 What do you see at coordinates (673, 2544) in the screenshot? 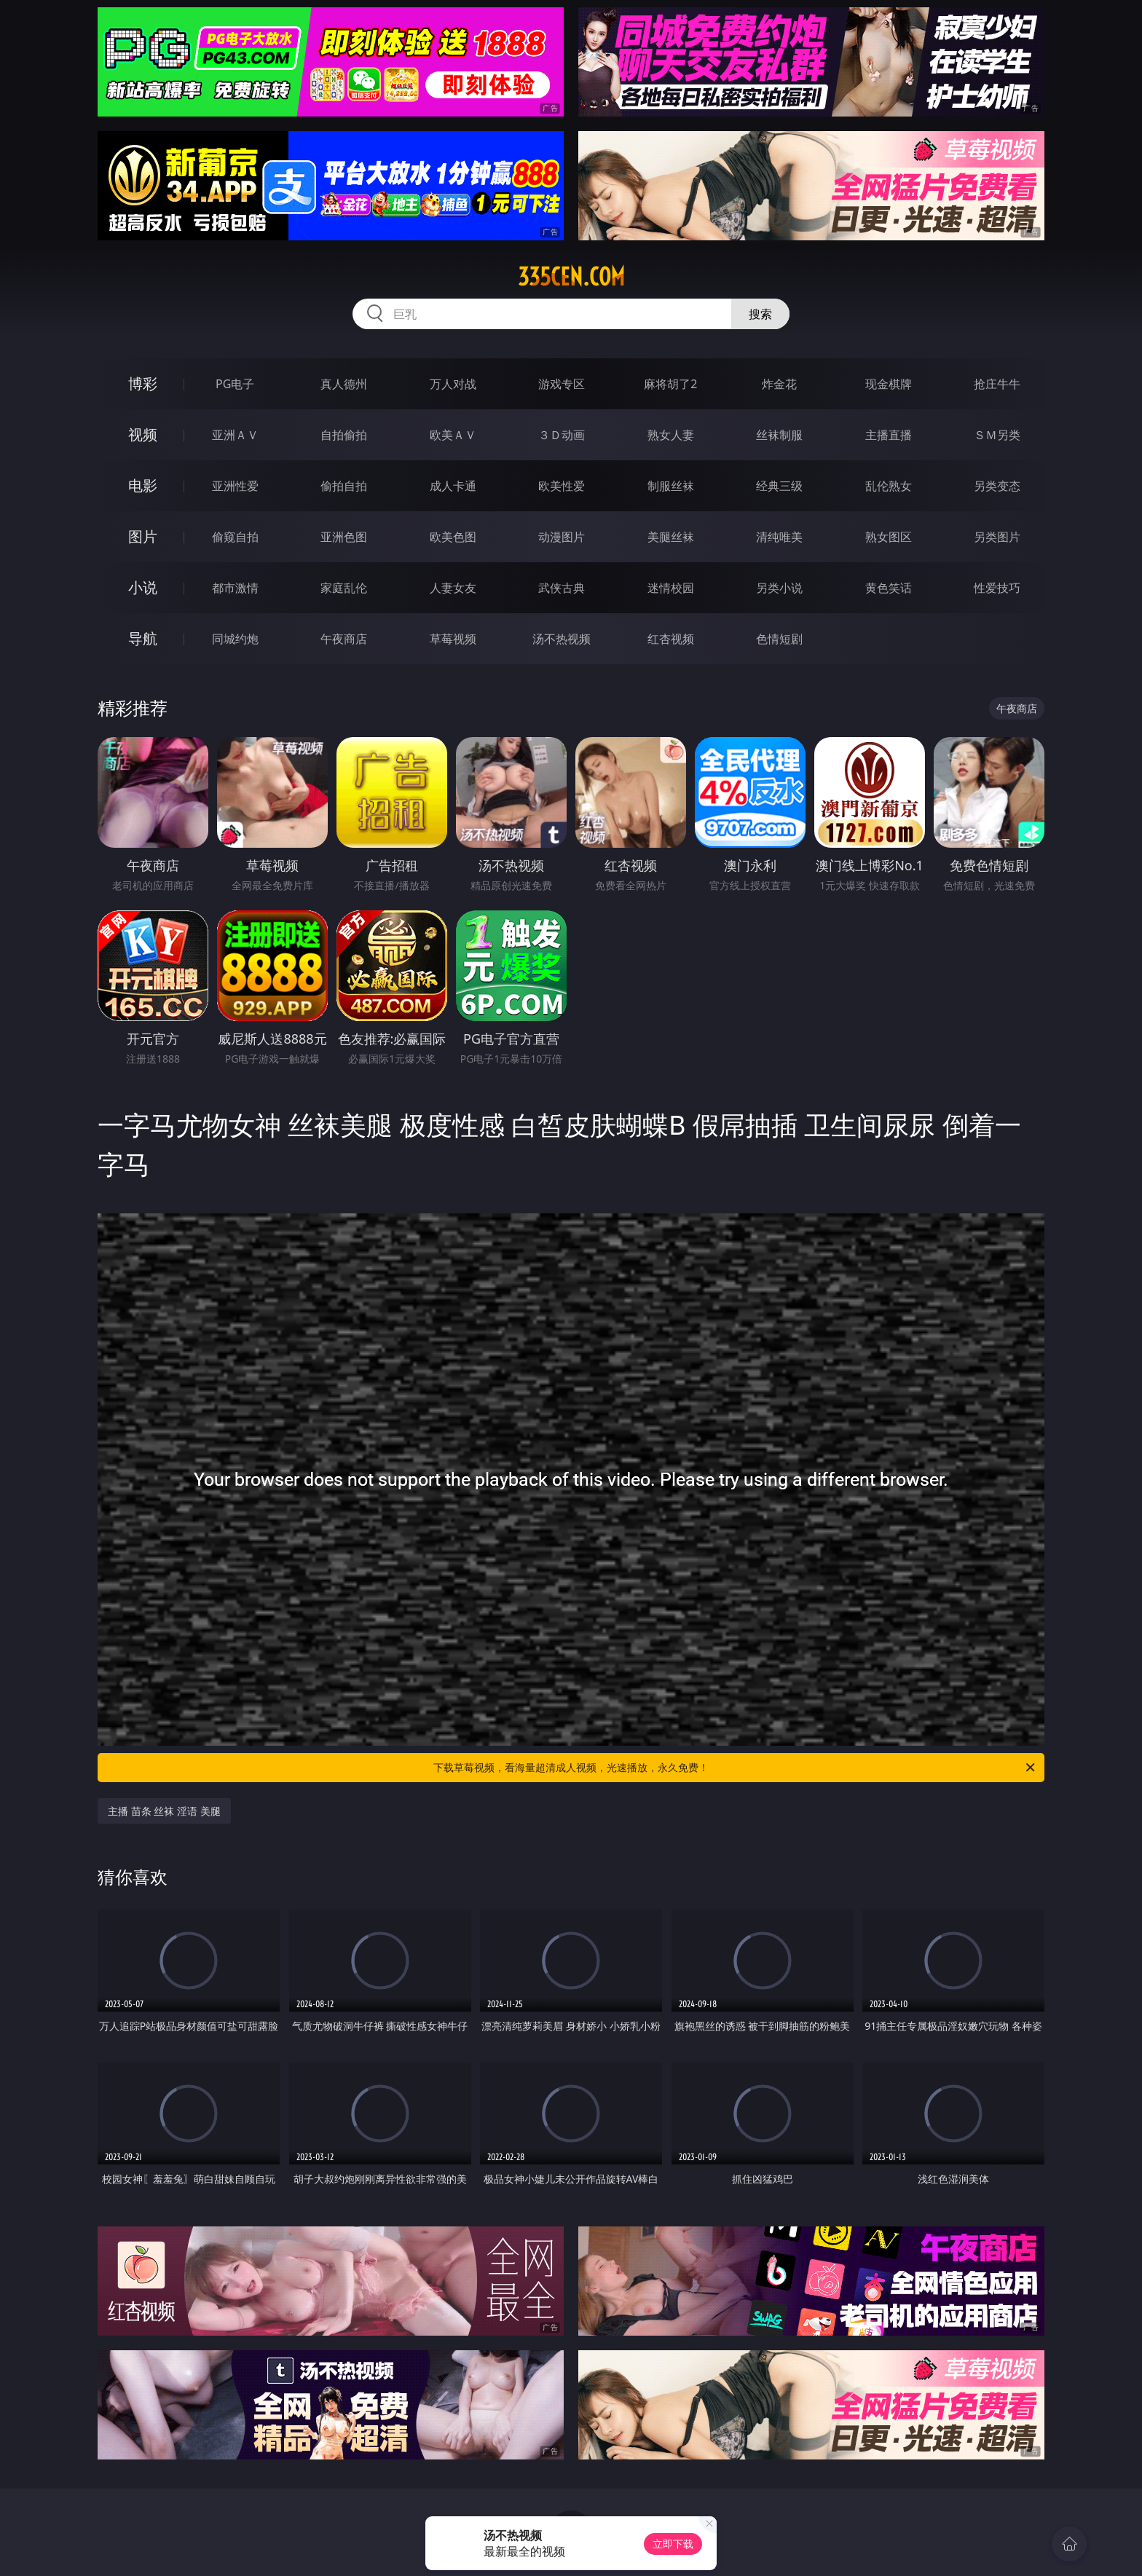
I see `立即下载` at bounding box center [673, 2544].